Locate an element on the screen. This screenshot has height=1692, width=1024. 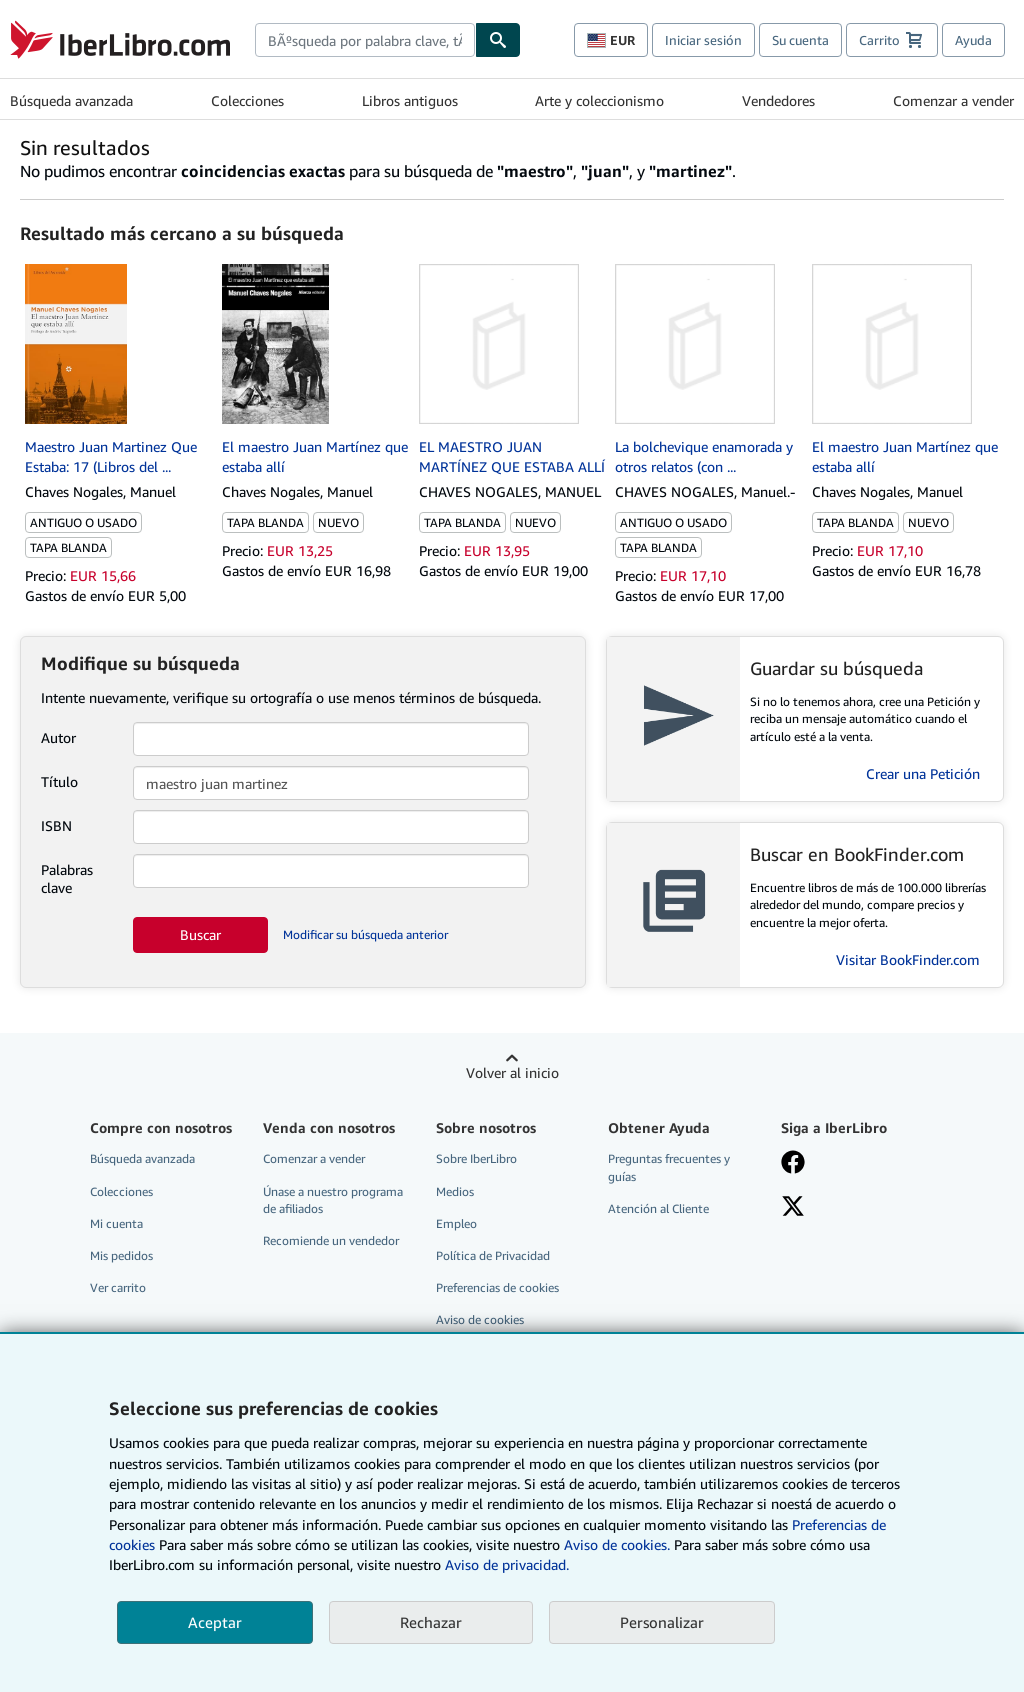
Modificar su búsqueda anterior is located at coordinates (365, 934).